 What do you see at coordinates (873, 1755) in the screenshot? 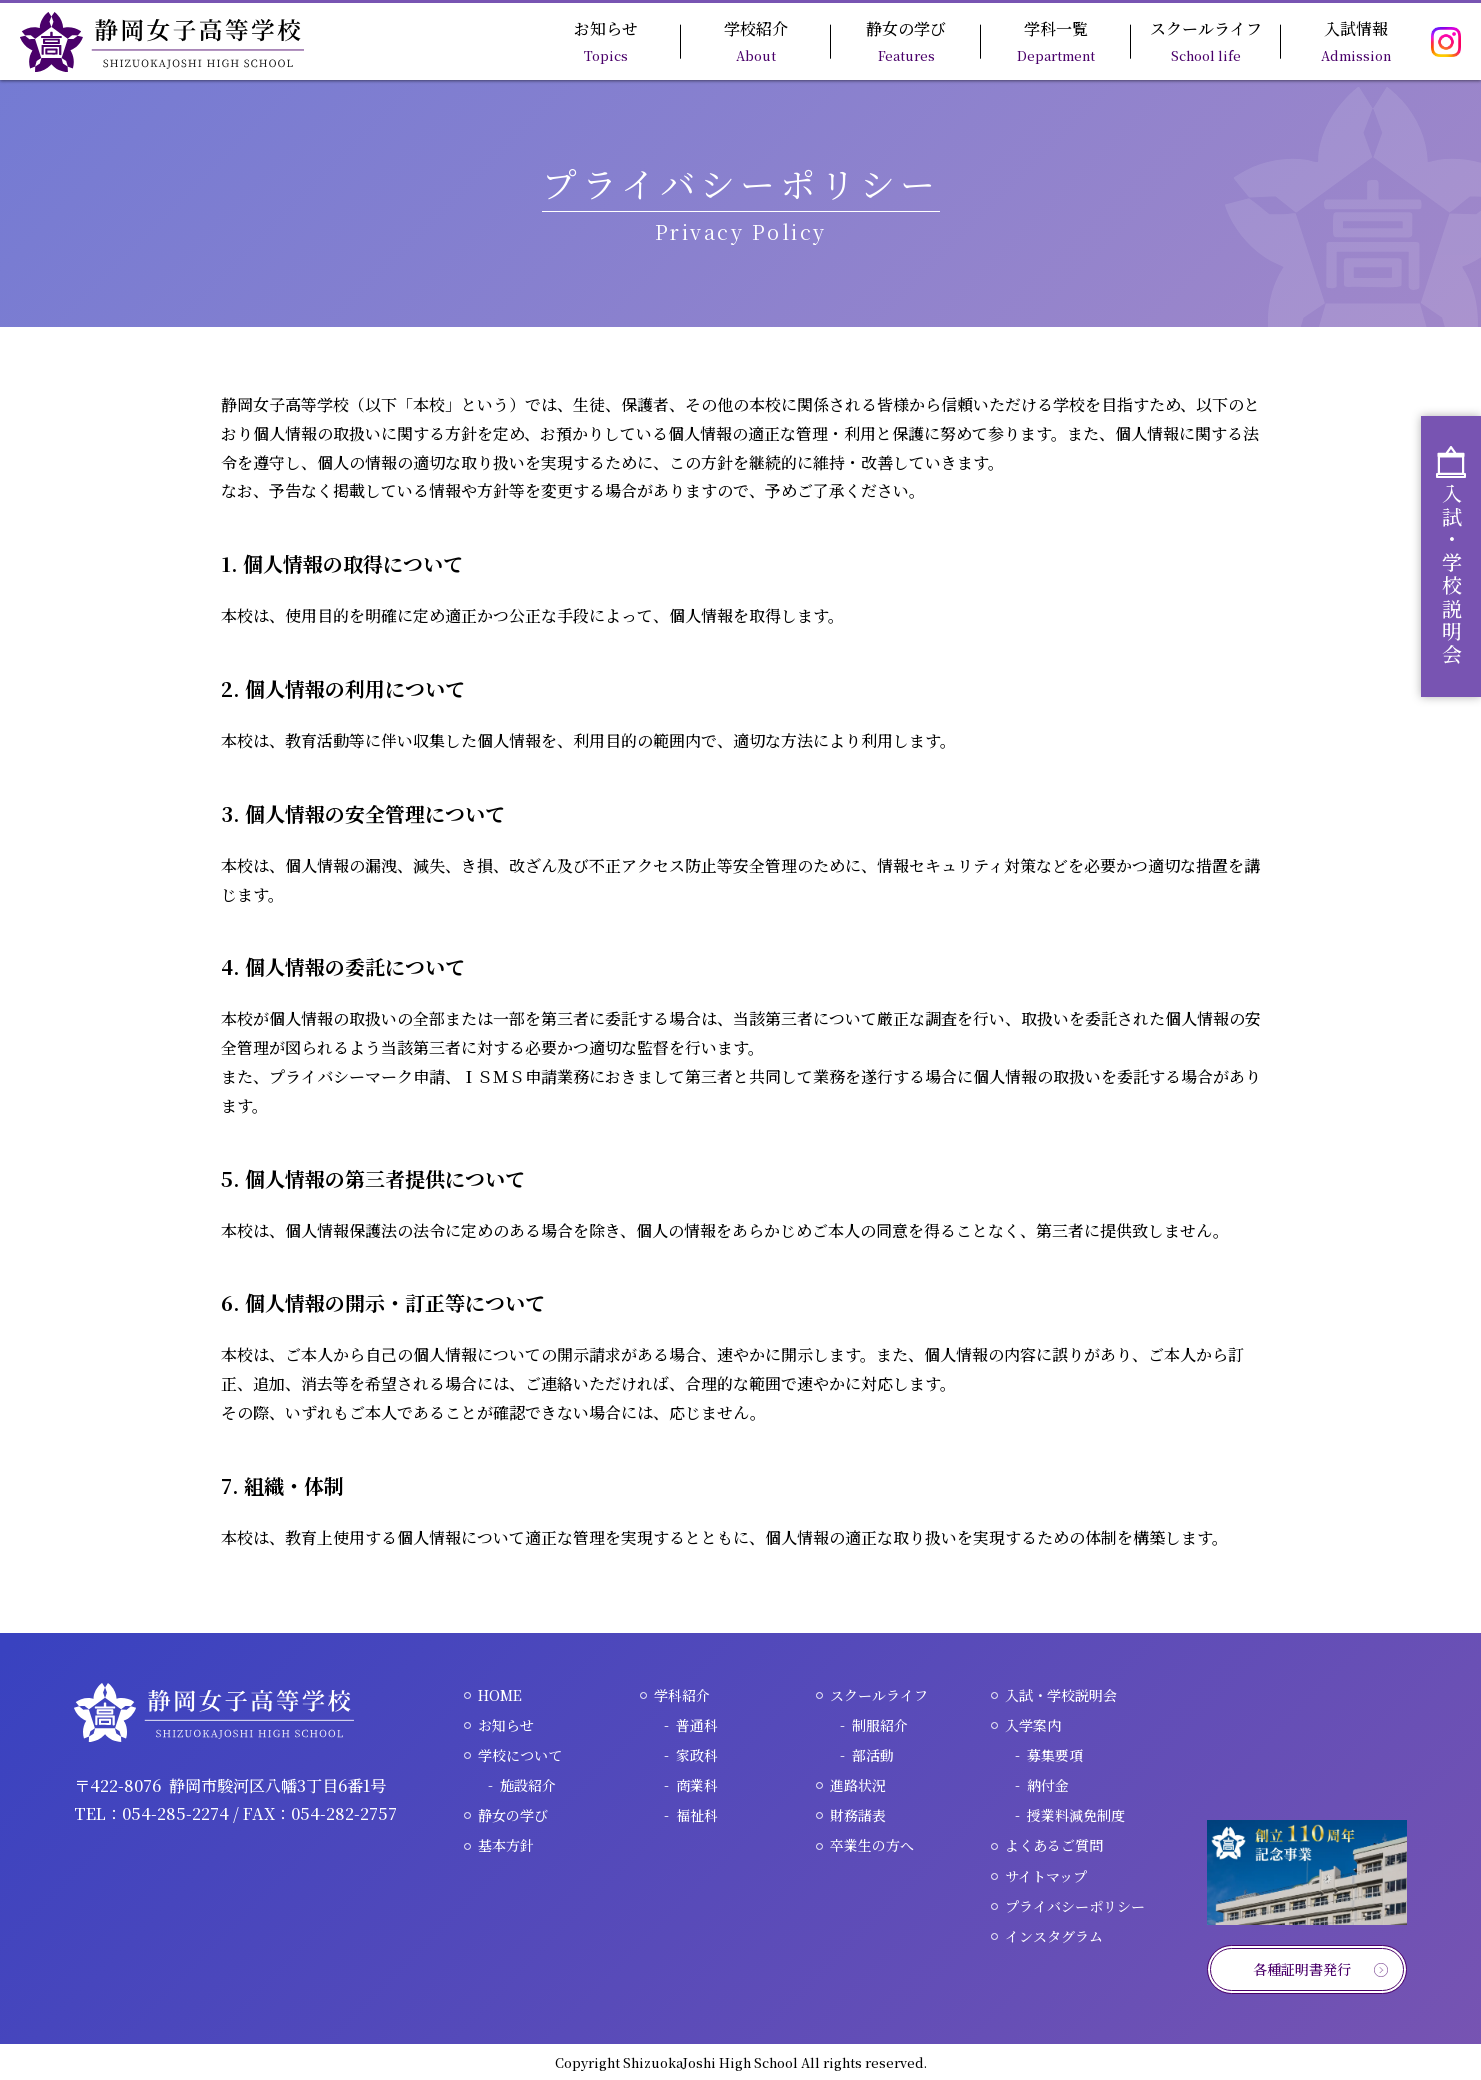
I see `部活動` at bounding box center [873, 1755].